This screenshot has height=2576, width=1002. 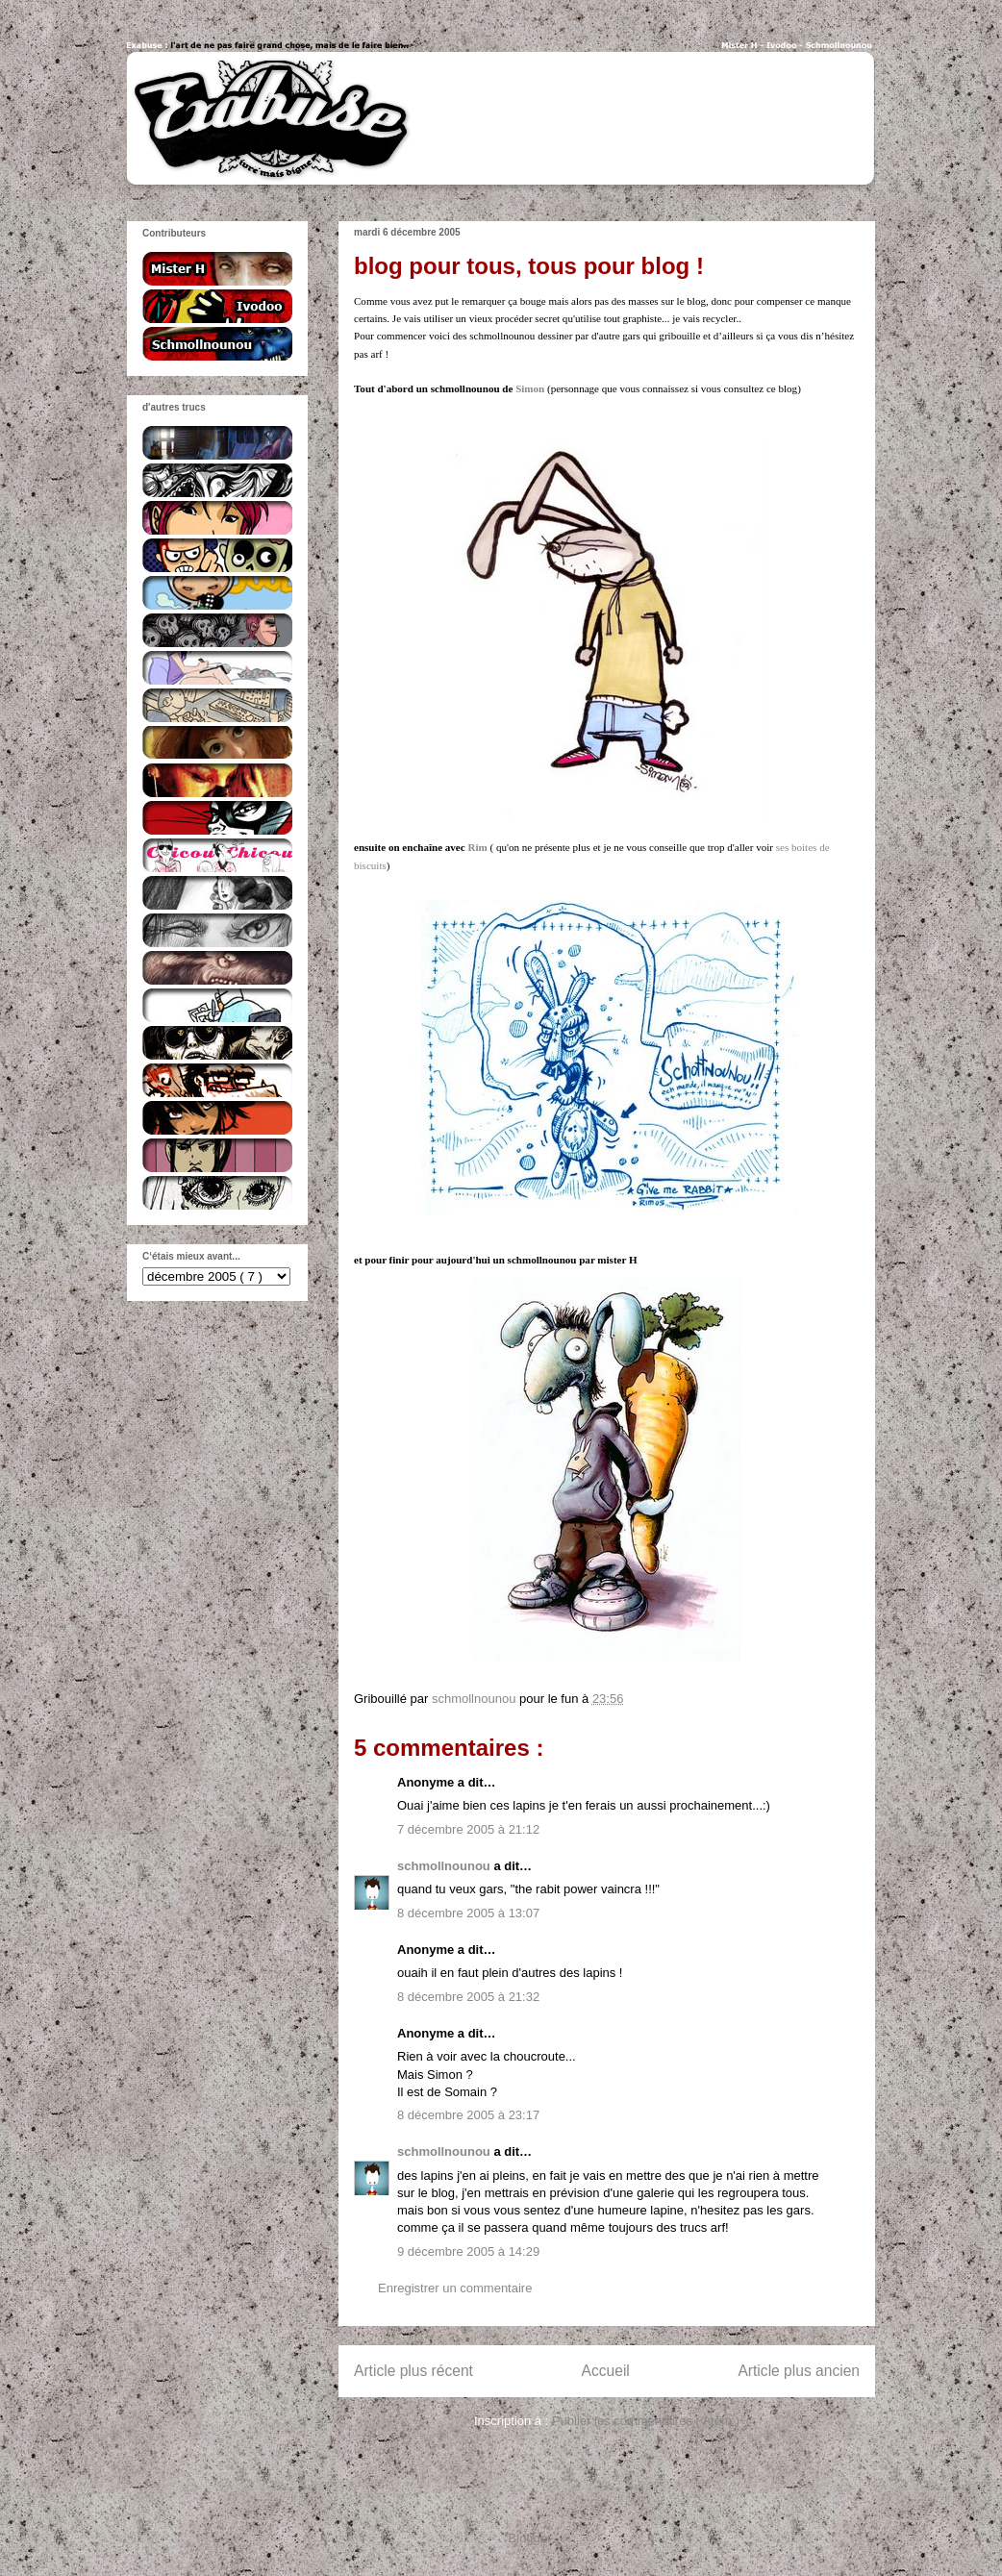 What do you see at coordinates (468, 1913) in the screenshot?
I see `8 décembre 2005 à 13:07` at bounding box center [468, 1913].